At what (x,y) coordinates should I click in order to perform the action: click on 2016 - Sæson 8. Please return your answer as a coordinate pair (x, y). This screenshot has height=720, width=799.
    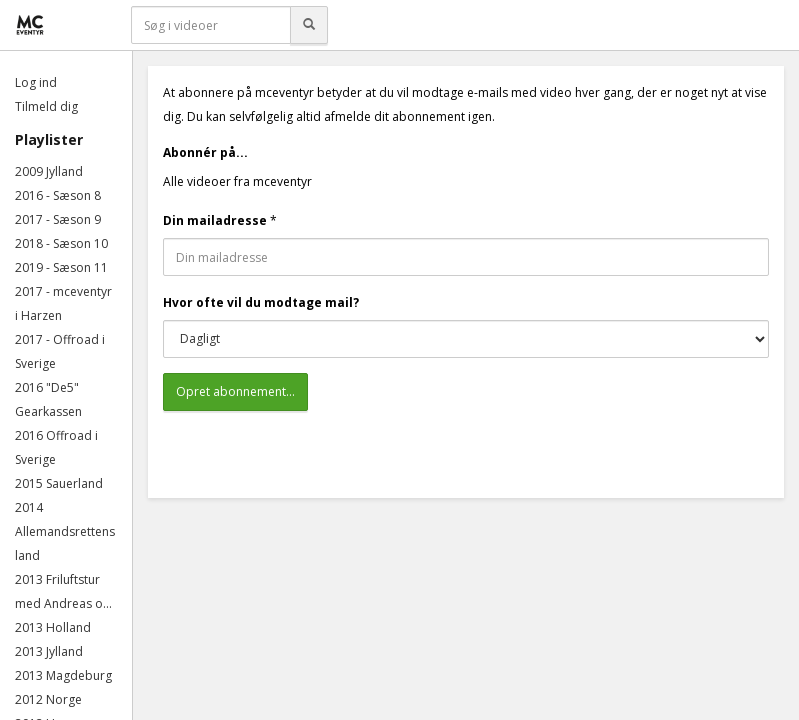
    Looking at the image, I should click on (58, 195).